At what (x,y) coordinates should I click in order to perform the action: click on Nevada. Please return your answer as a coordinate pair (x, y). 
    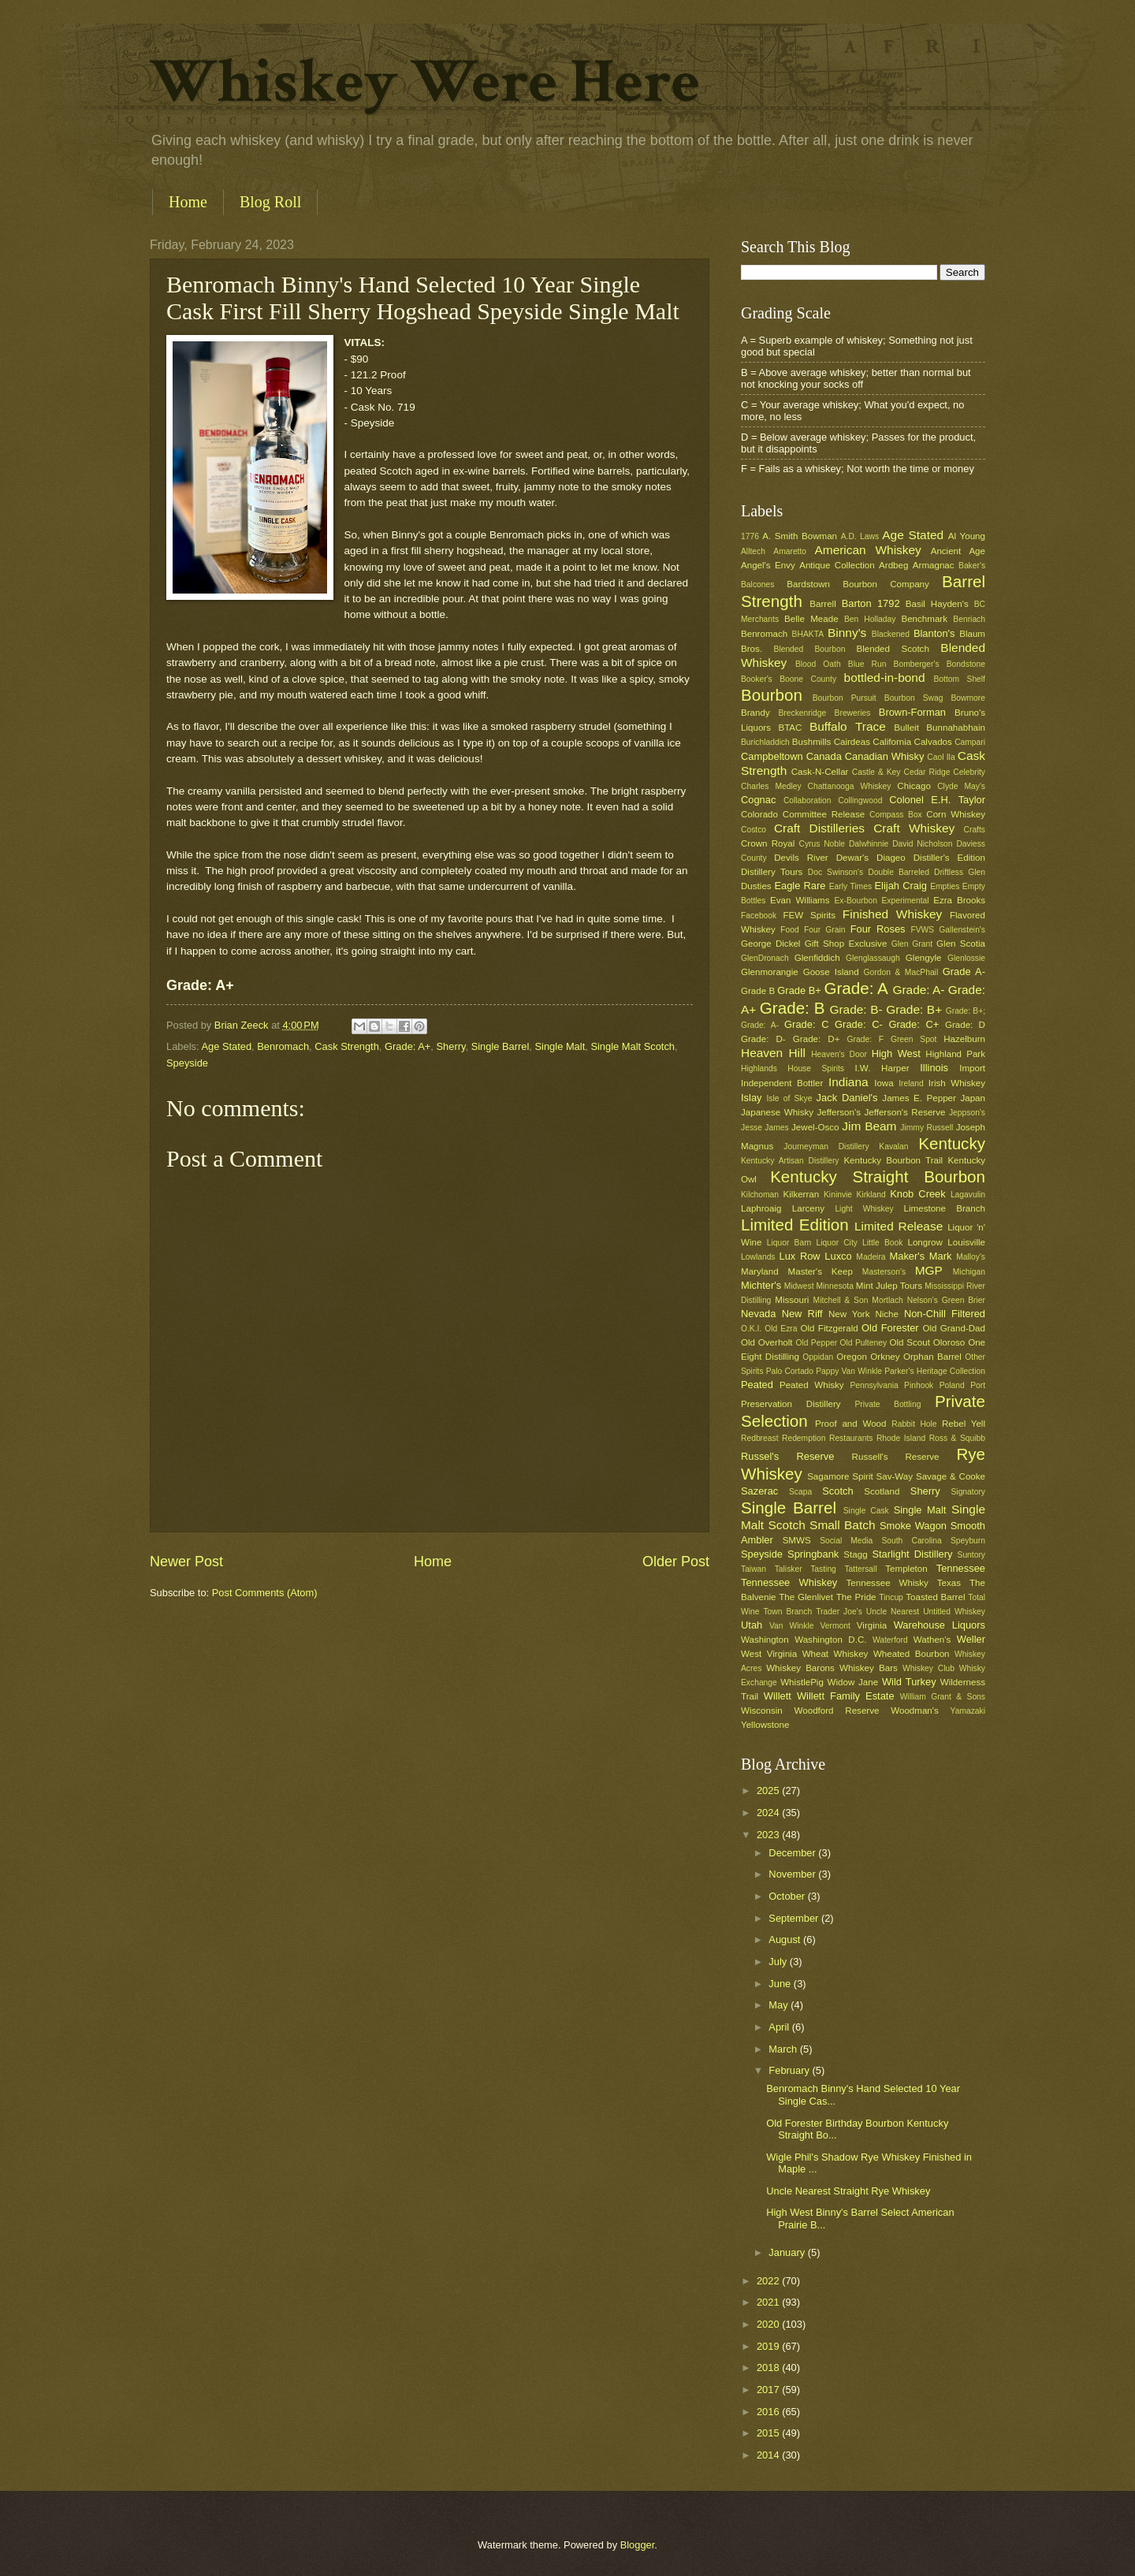
    Looking at the image, I should click on (758, 1314).